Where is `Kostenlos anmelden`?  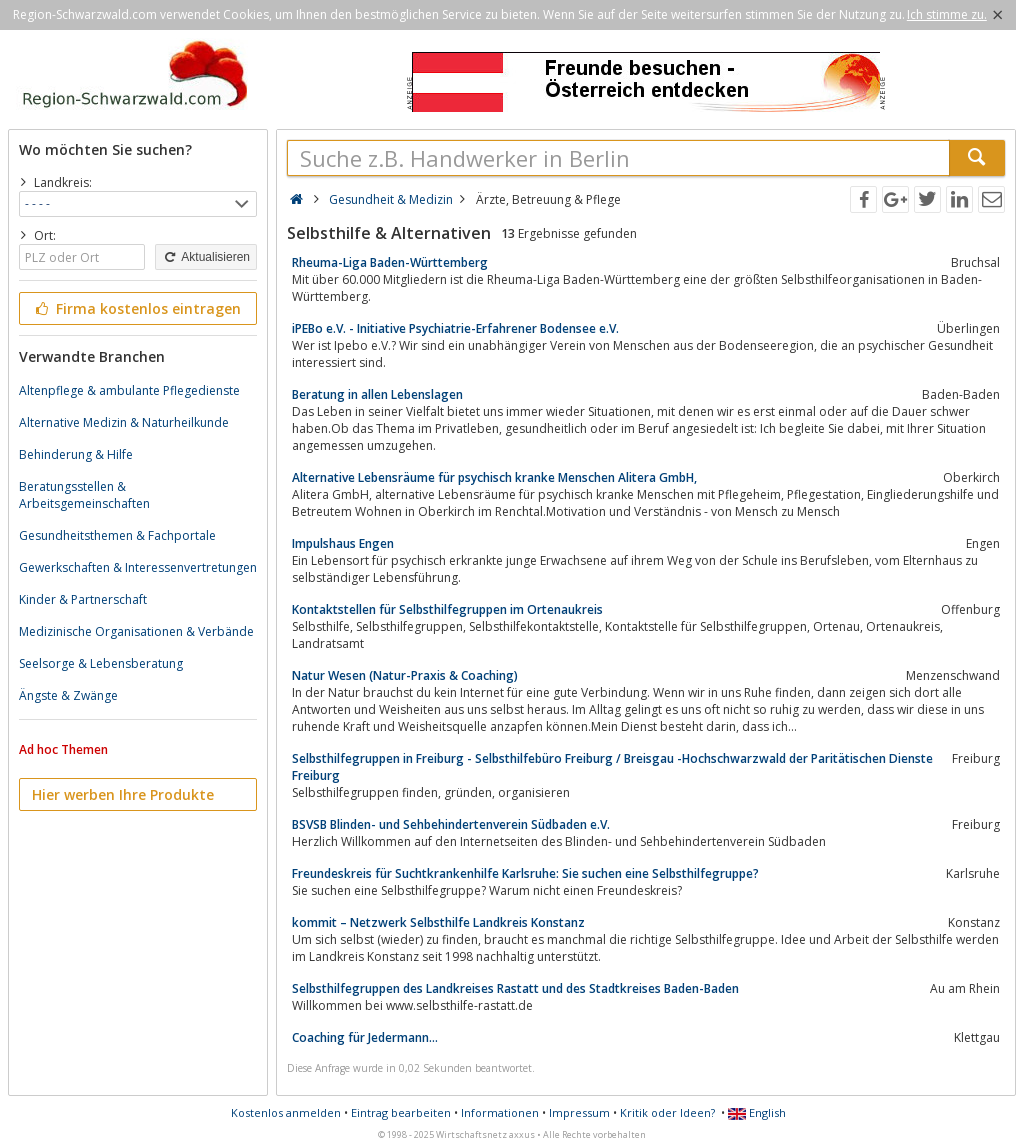
Kostenlos anmelden is located at coordinates (286, 1112).